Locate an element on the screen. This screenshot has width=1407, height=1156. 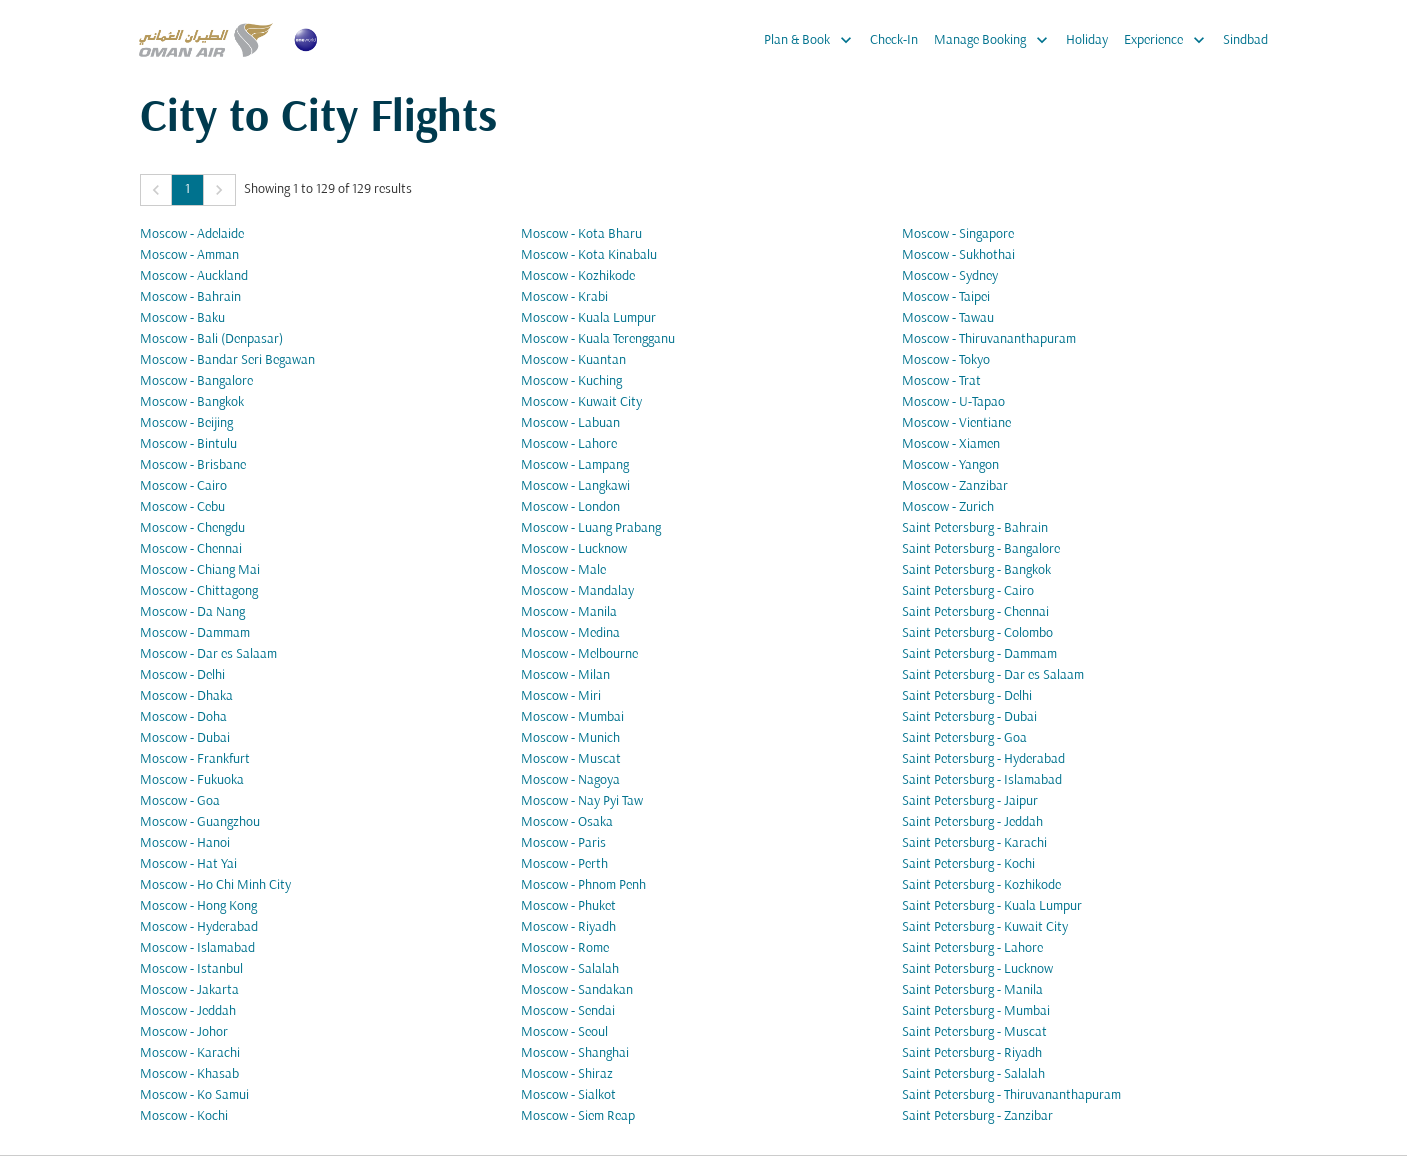
Moscow - Kota Bharu is located at coordinates (581, 234).